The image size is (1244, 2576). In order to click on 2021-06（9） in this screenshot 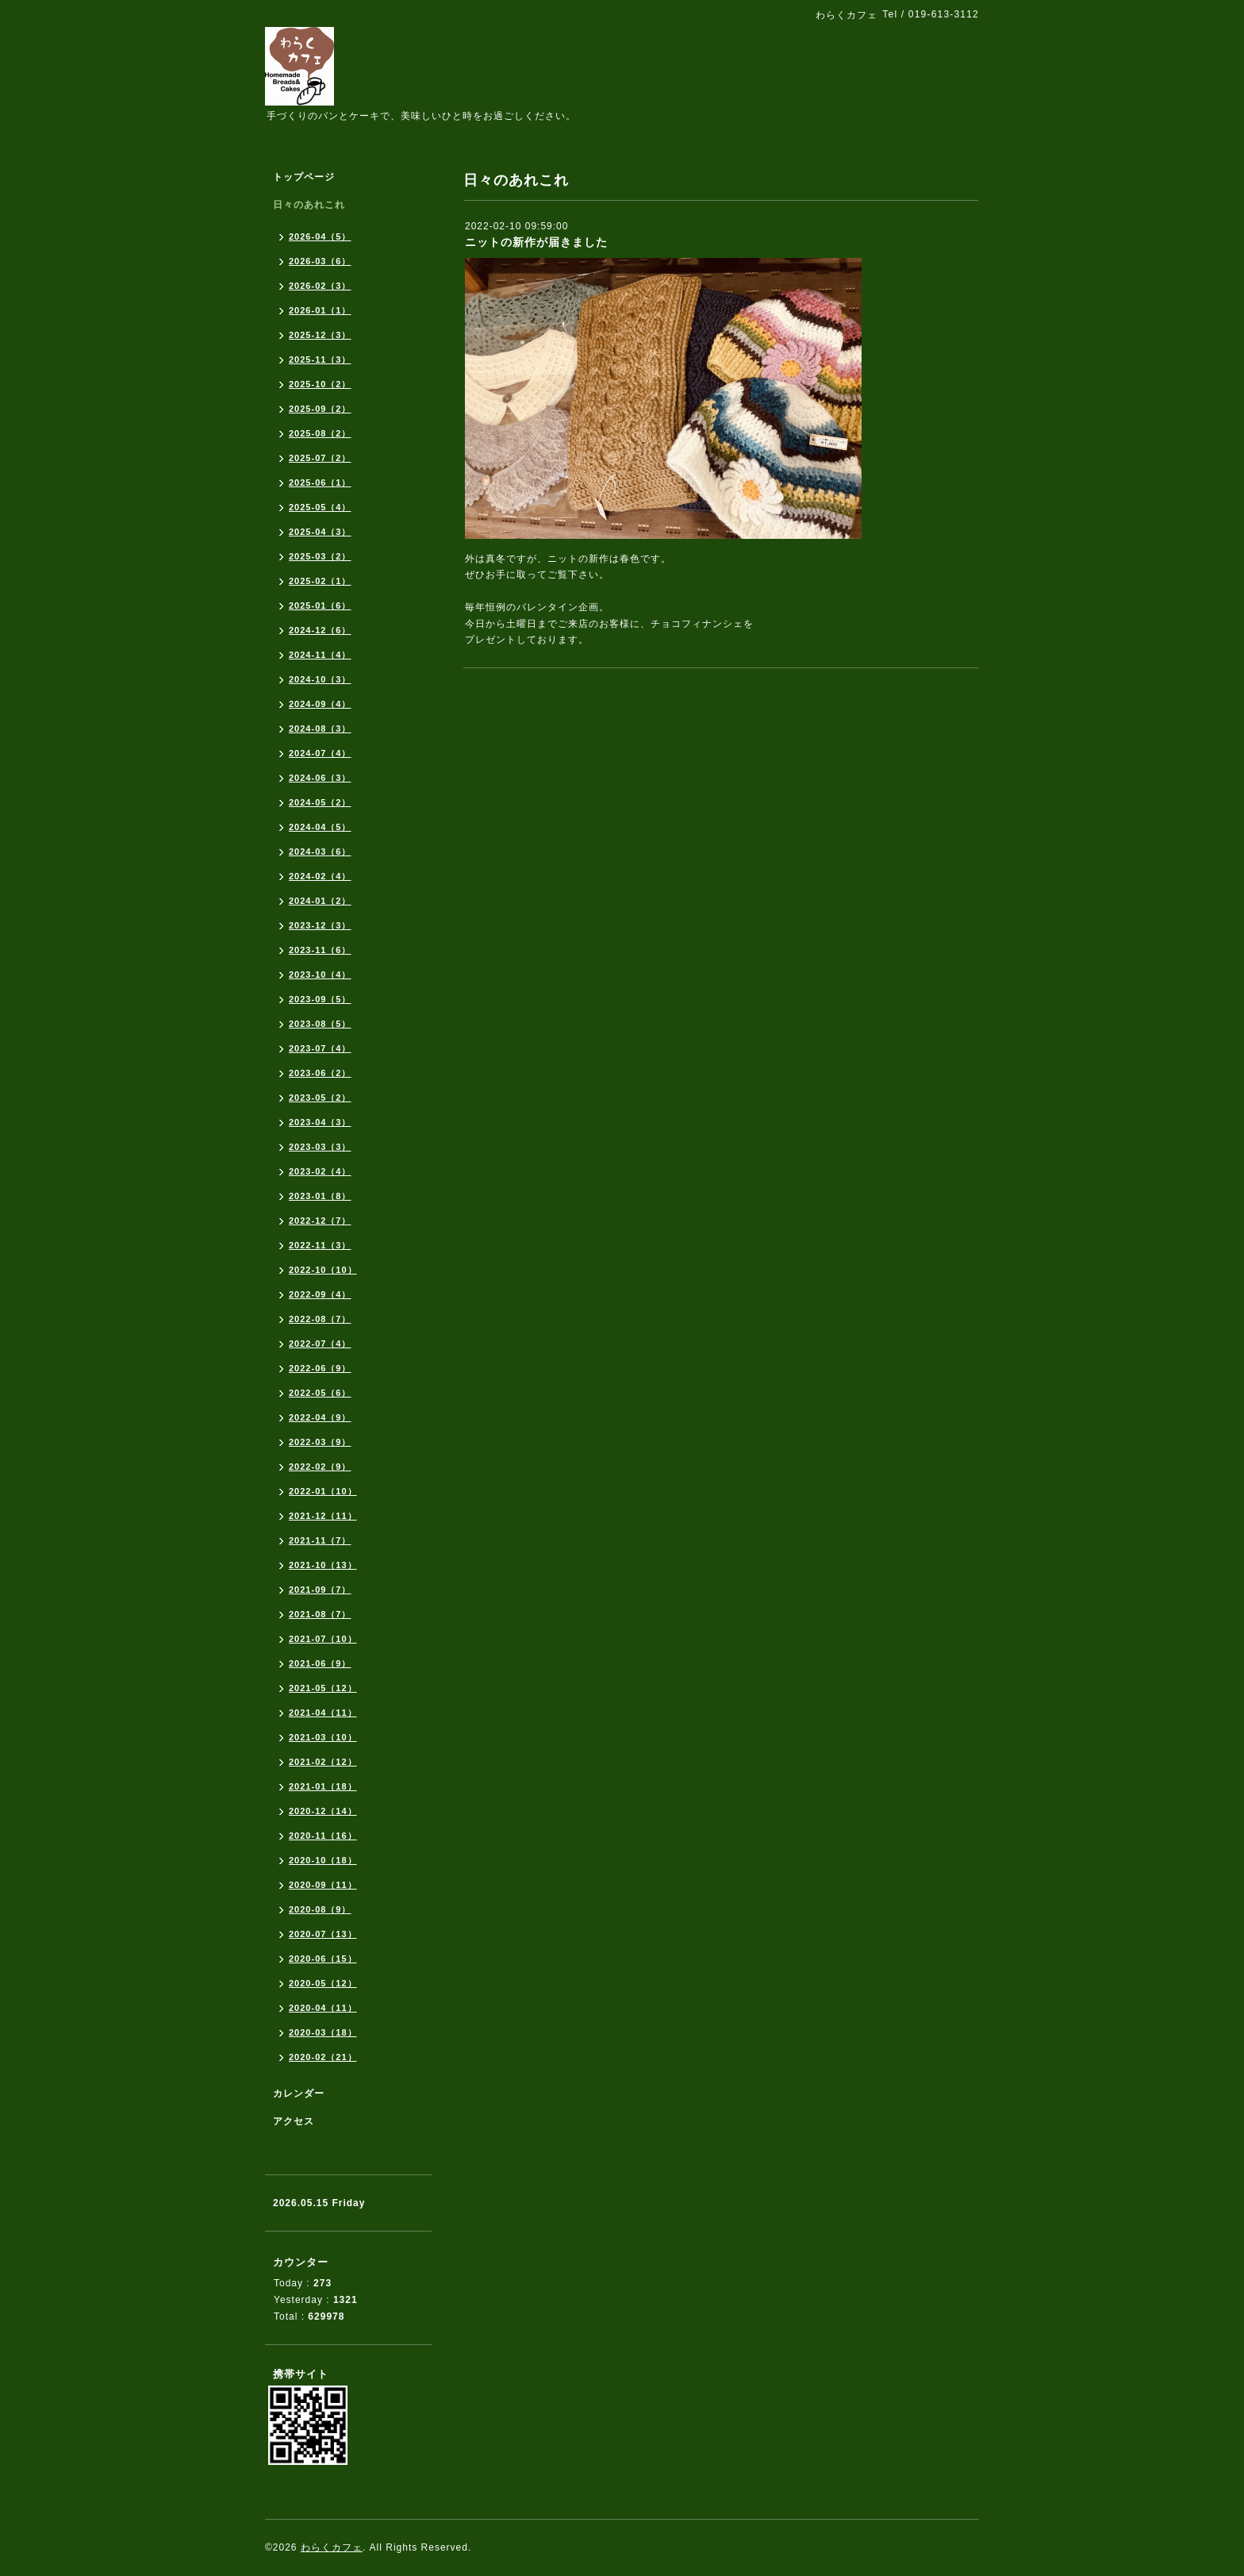, I will do `click(320, 1663)`.